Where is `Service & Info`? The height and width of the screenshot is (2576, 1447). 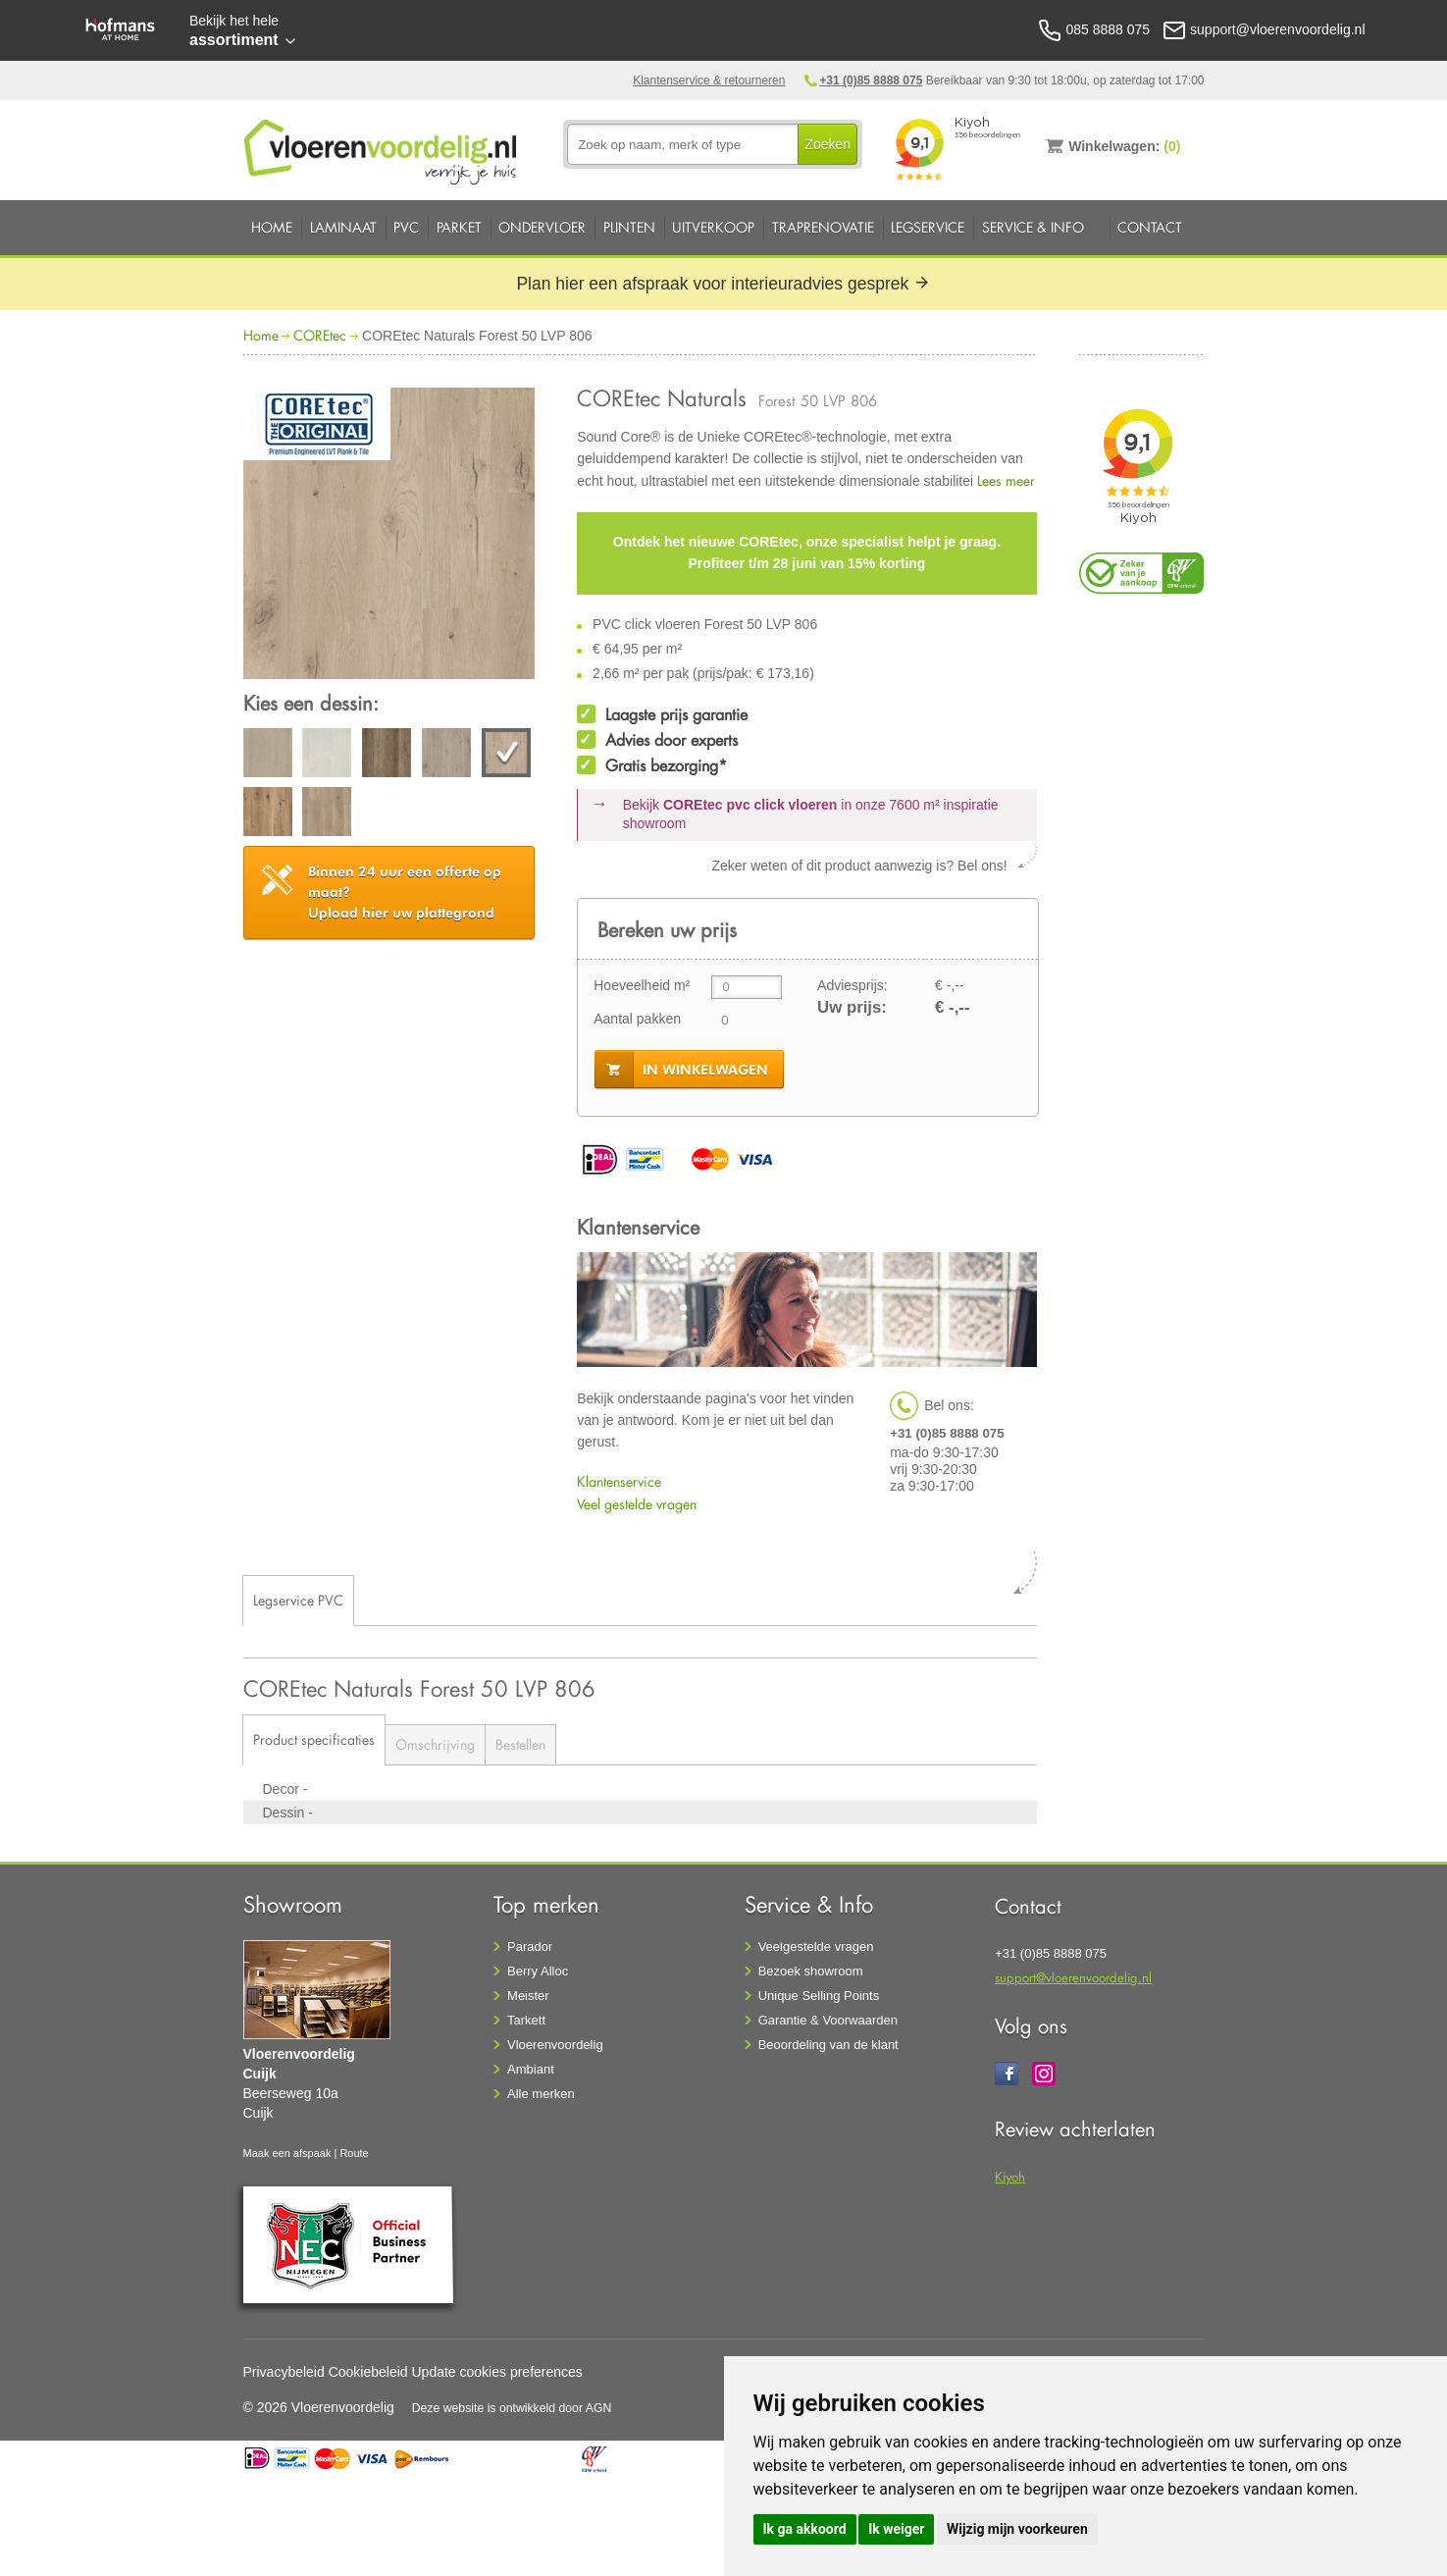 Service & Info is located at coordinates (1033, 227).